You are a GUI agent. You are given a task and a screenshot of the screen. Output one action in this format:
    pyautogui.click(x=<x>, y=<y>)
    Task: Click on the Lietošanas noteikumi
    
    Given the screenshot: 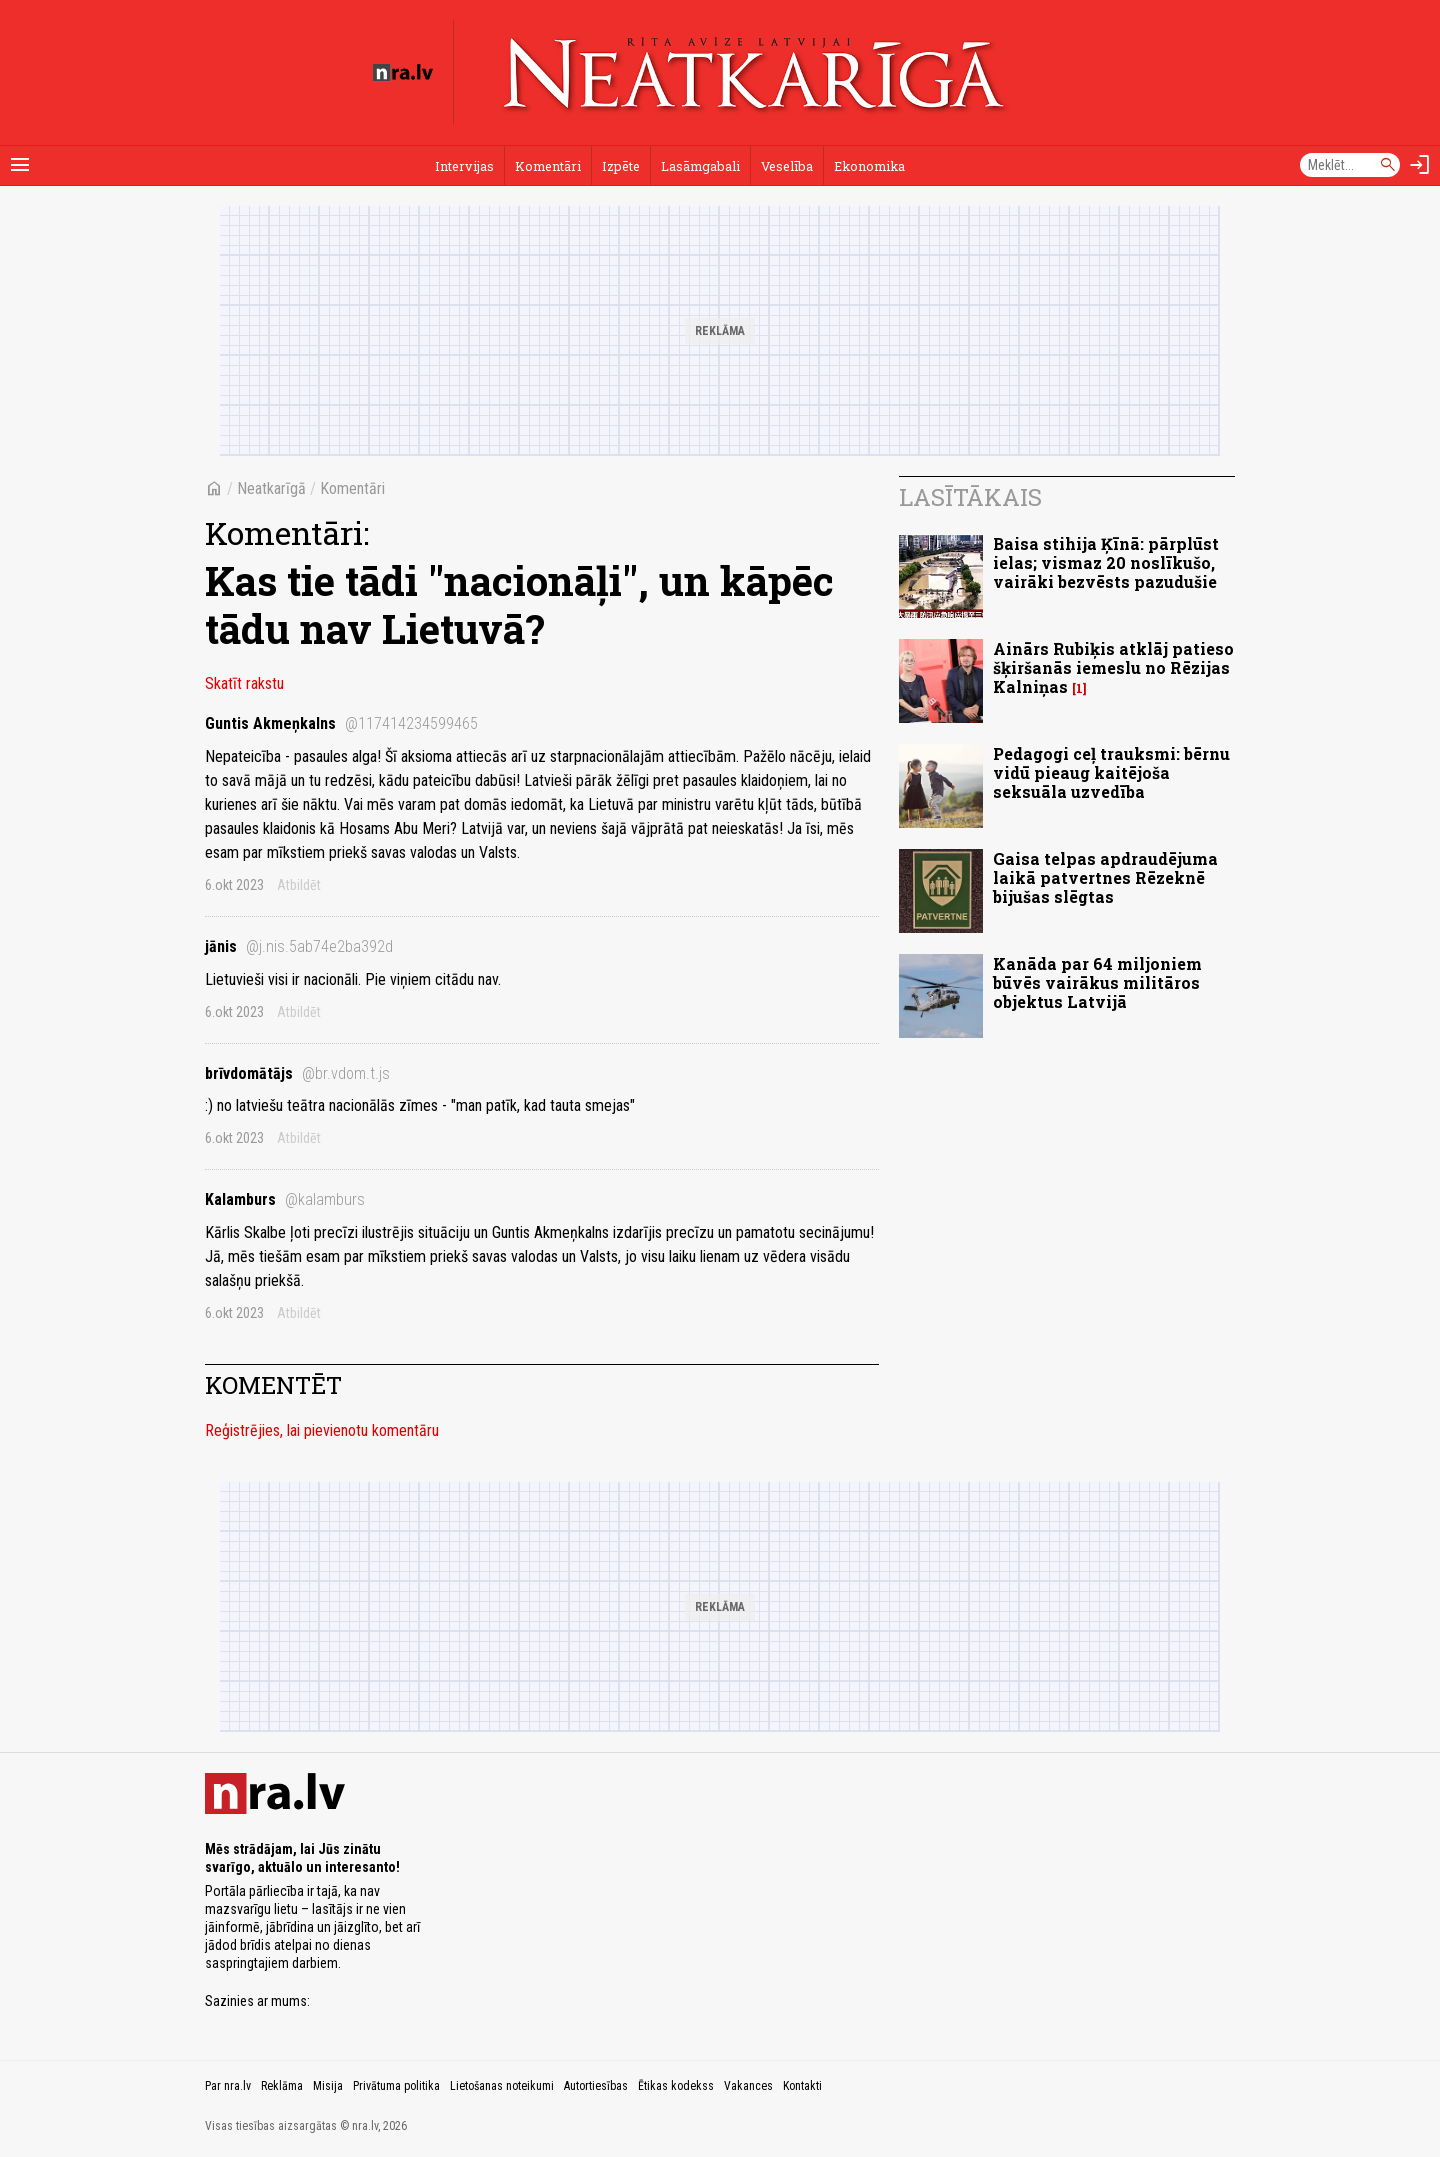 What is the action you would take?
    pyautogui.click(x=502, y=2086)
    